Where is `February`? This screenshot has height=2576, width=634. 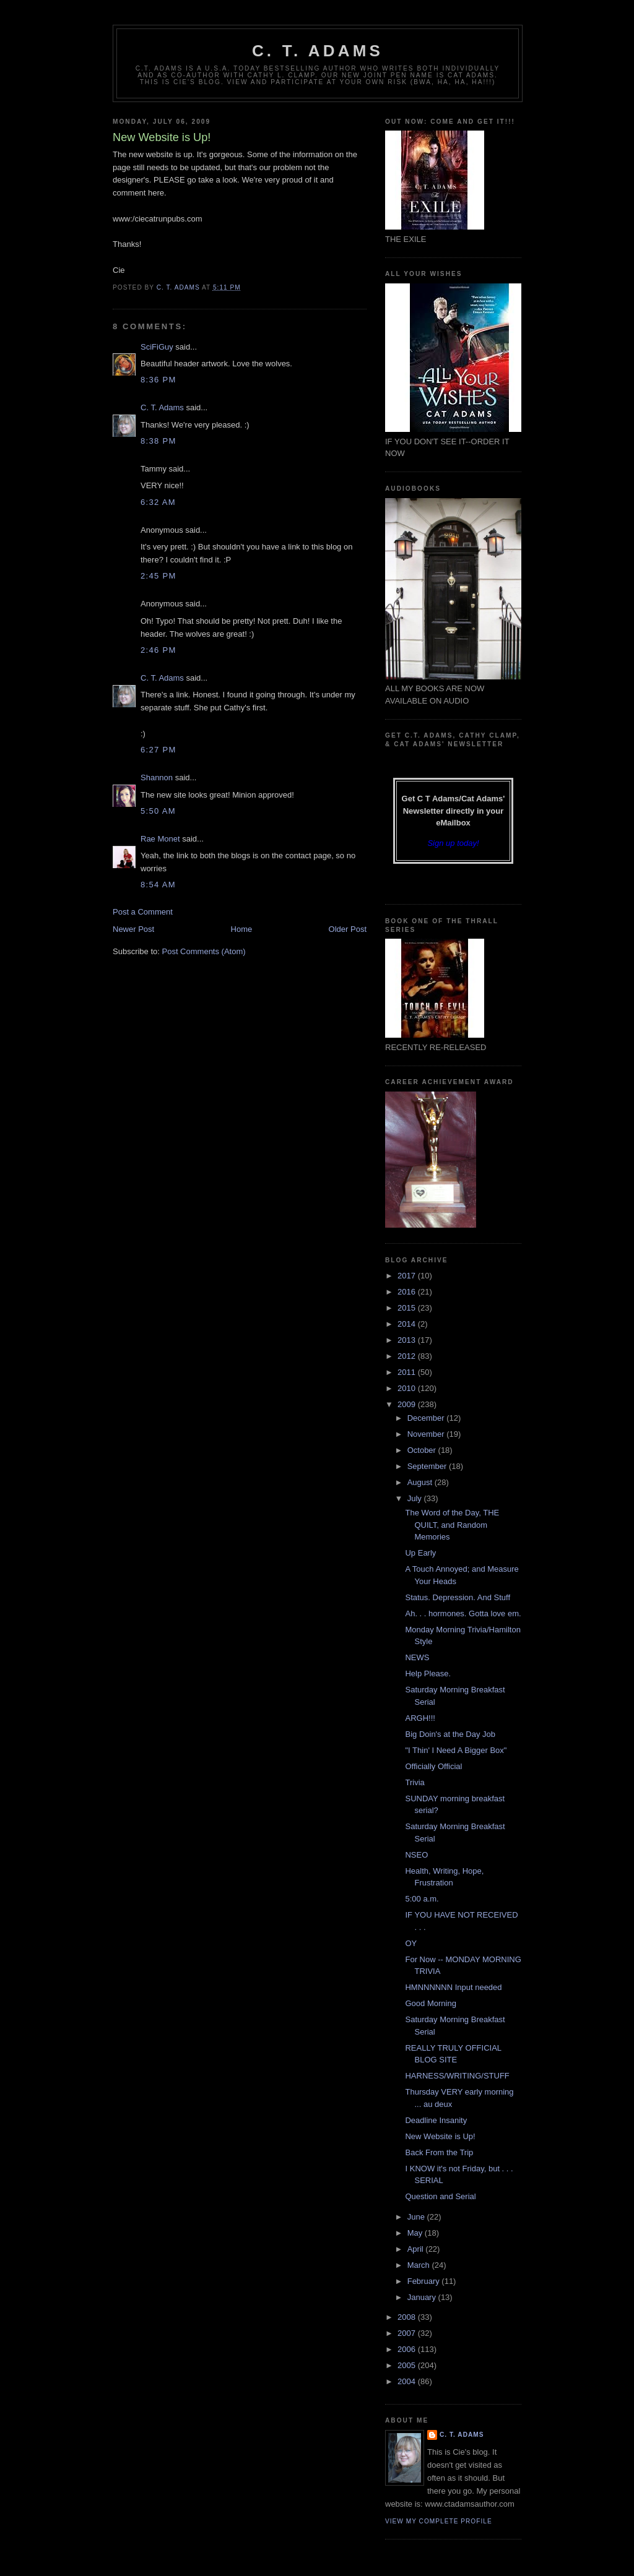
February is located at coordinates (424, 2281).